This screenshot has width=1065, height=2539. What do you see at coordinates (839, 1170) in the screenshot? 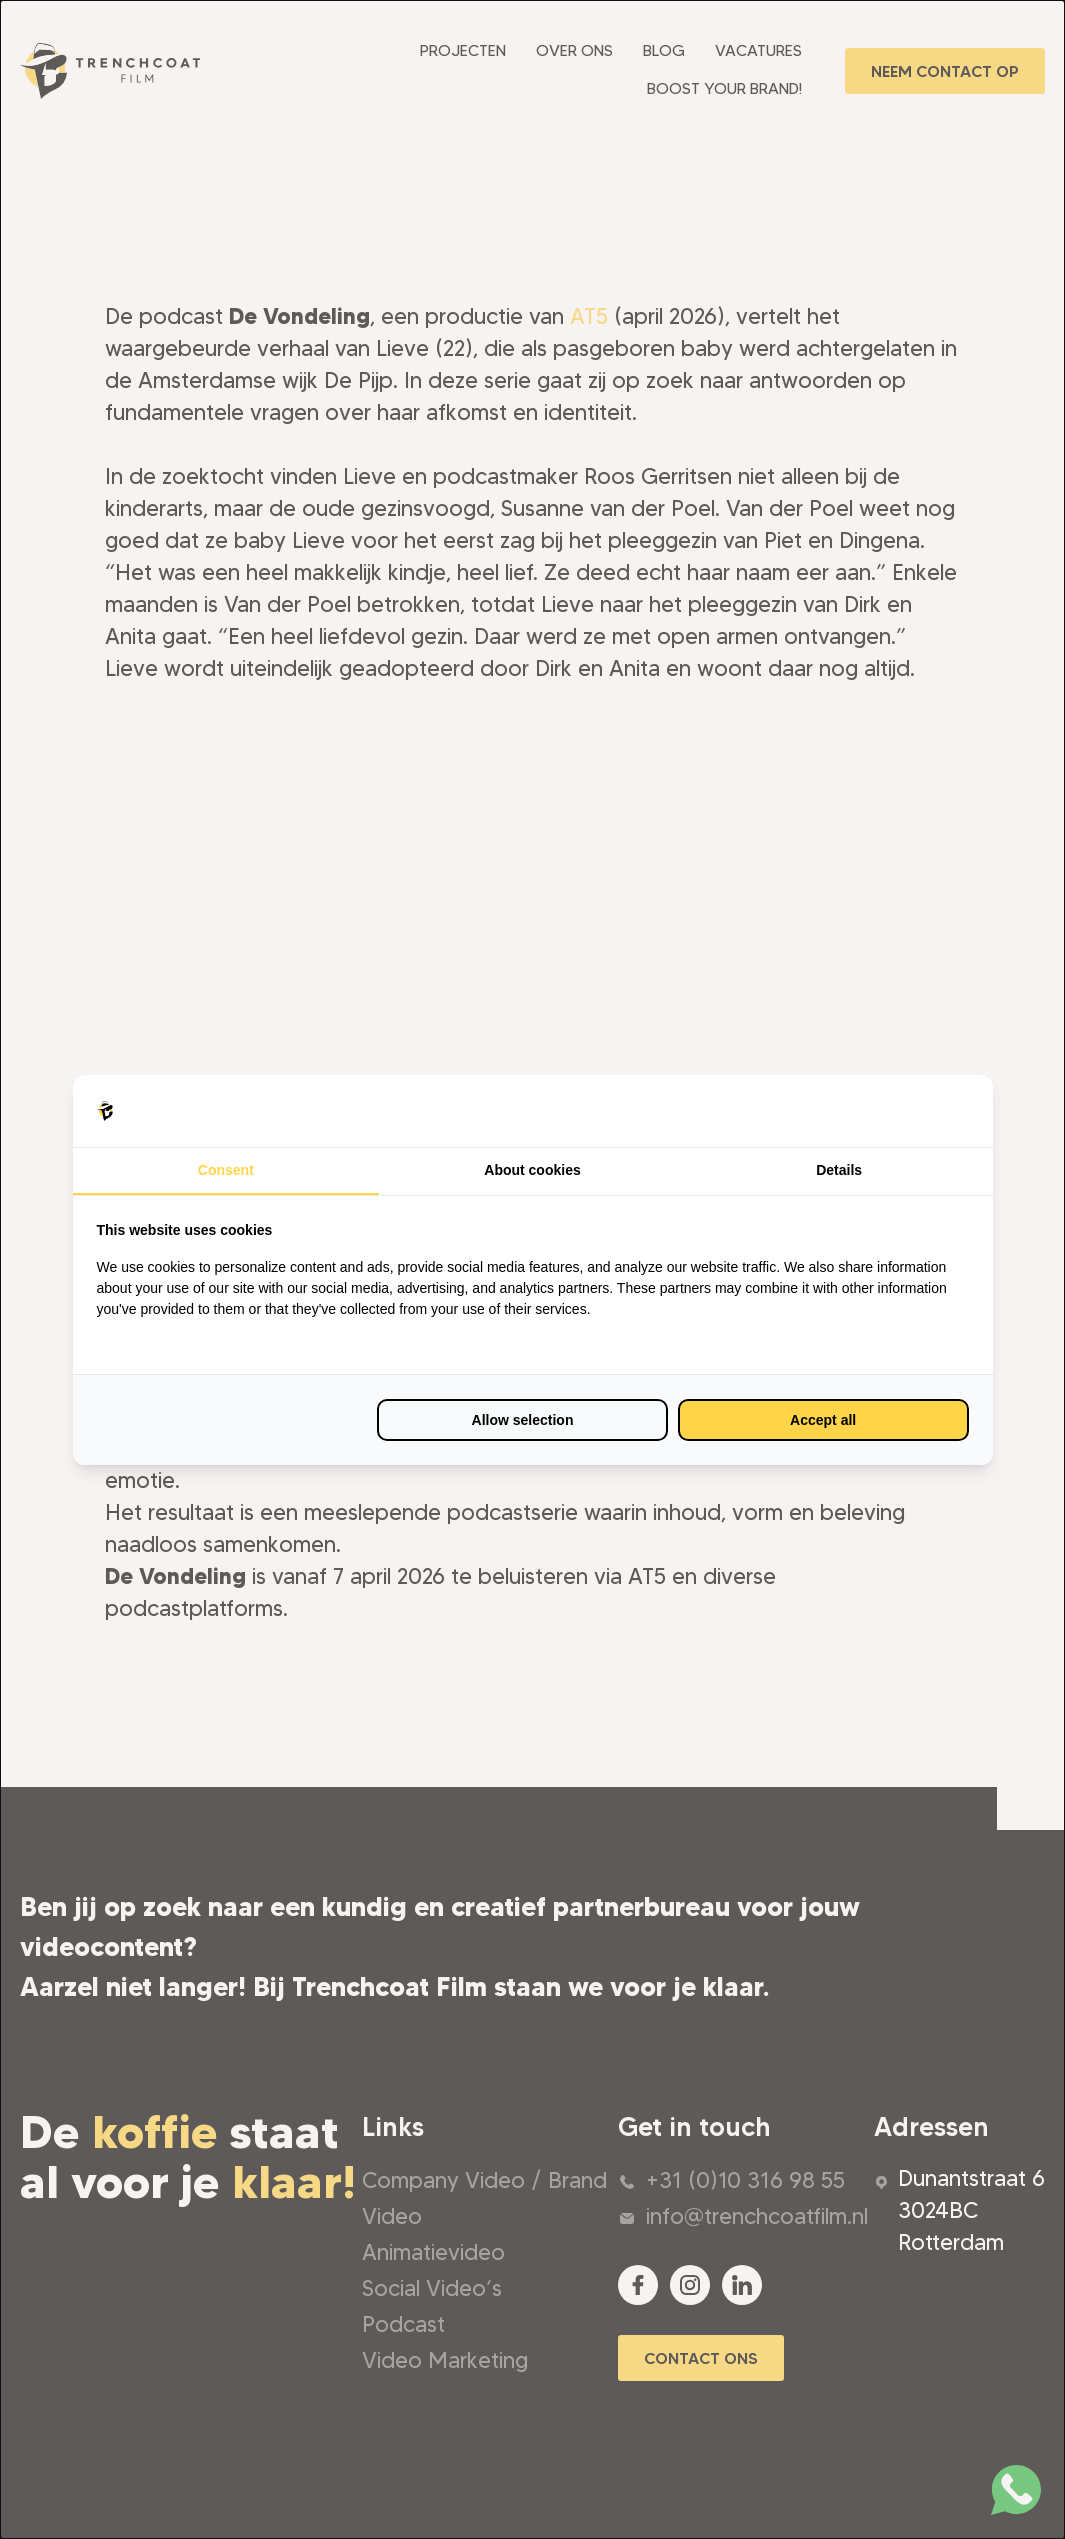
I see `Details [tab]` at bounding box center [839, 1170].